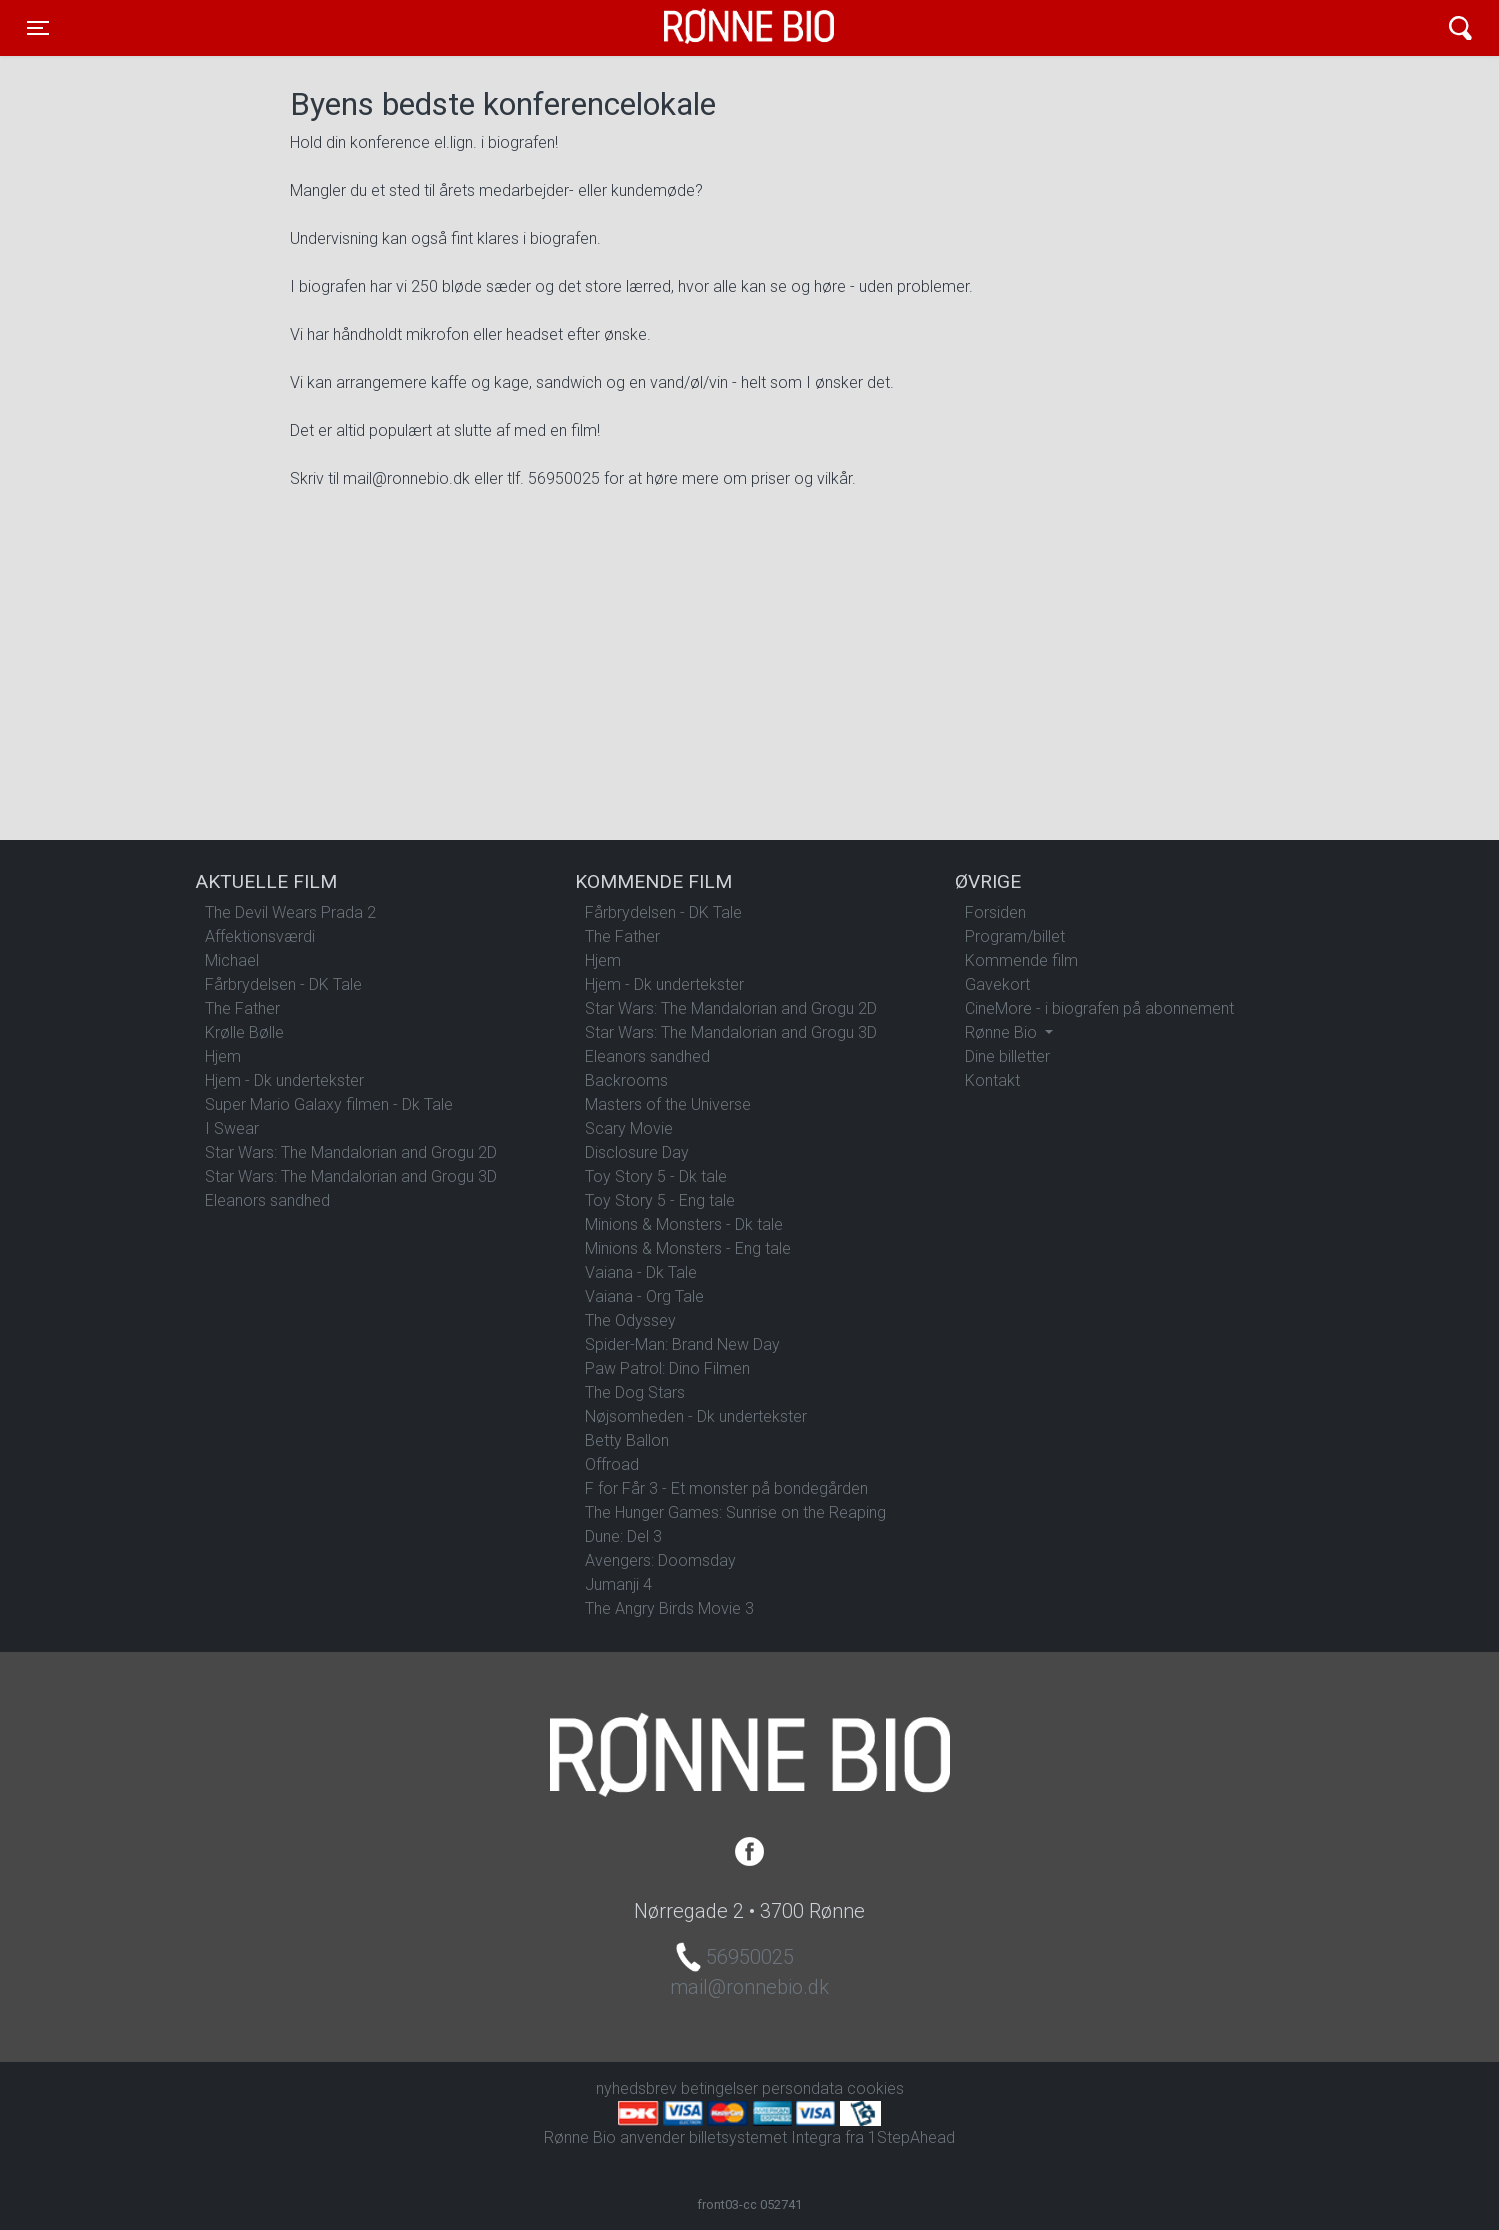 This screenshot has width=1499, height=2230. I want to click on Avengers: Doomsday, so click(660, 1560).